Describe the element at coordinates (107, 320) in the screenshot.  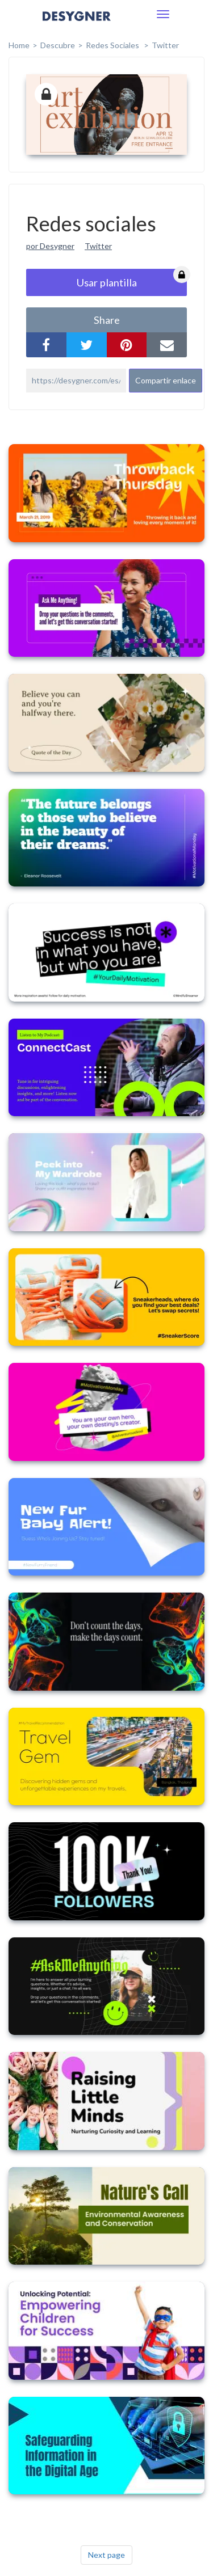
I see `share` at that location.